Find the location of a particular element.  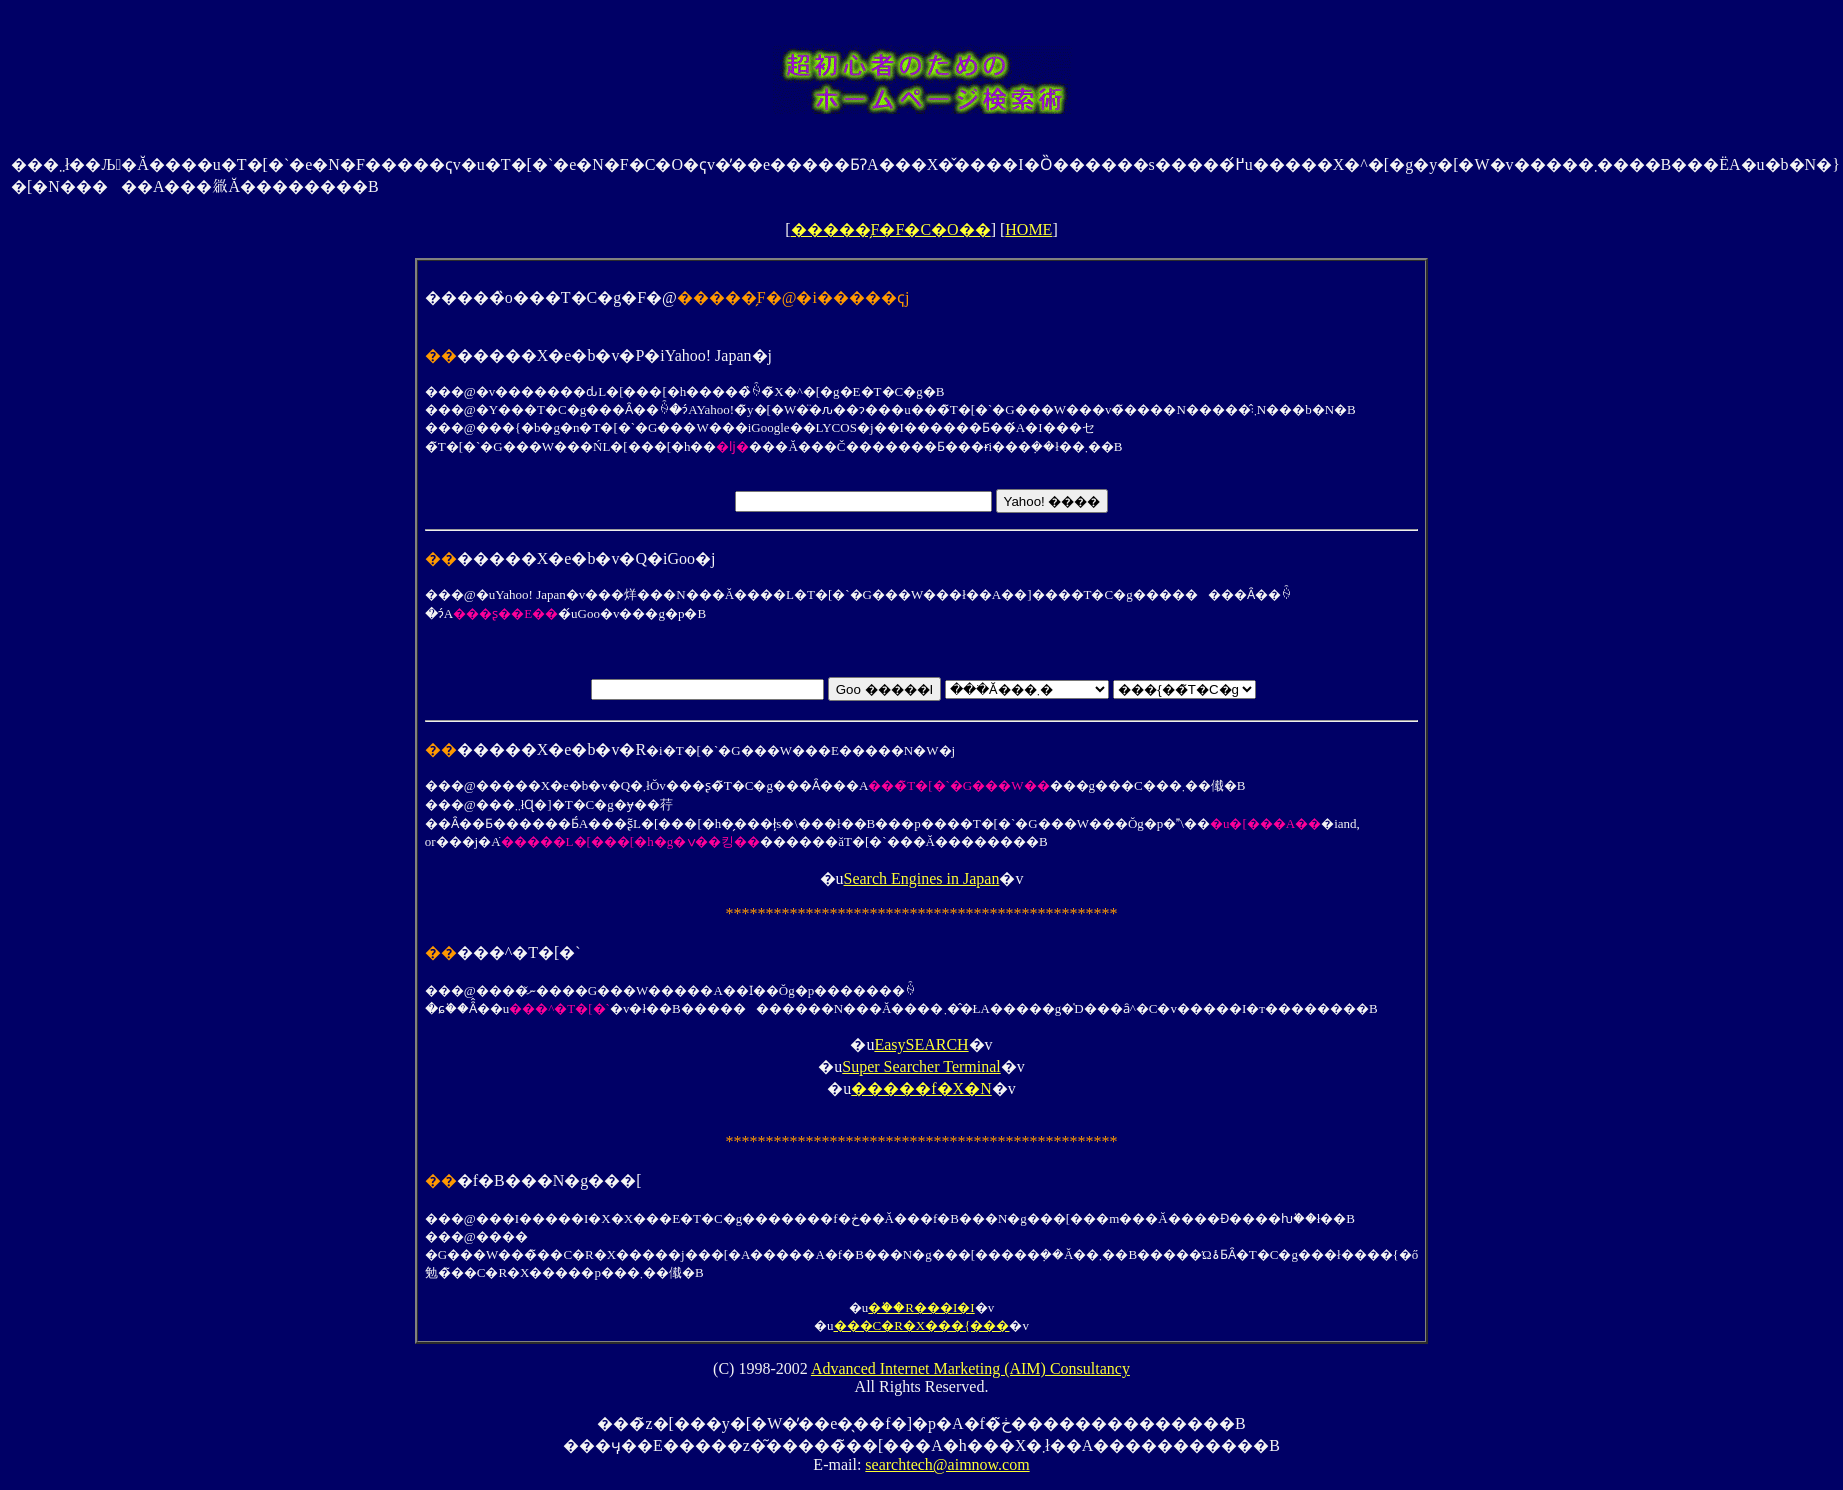

EasySEARCH is located at coordinates (921, 1044).